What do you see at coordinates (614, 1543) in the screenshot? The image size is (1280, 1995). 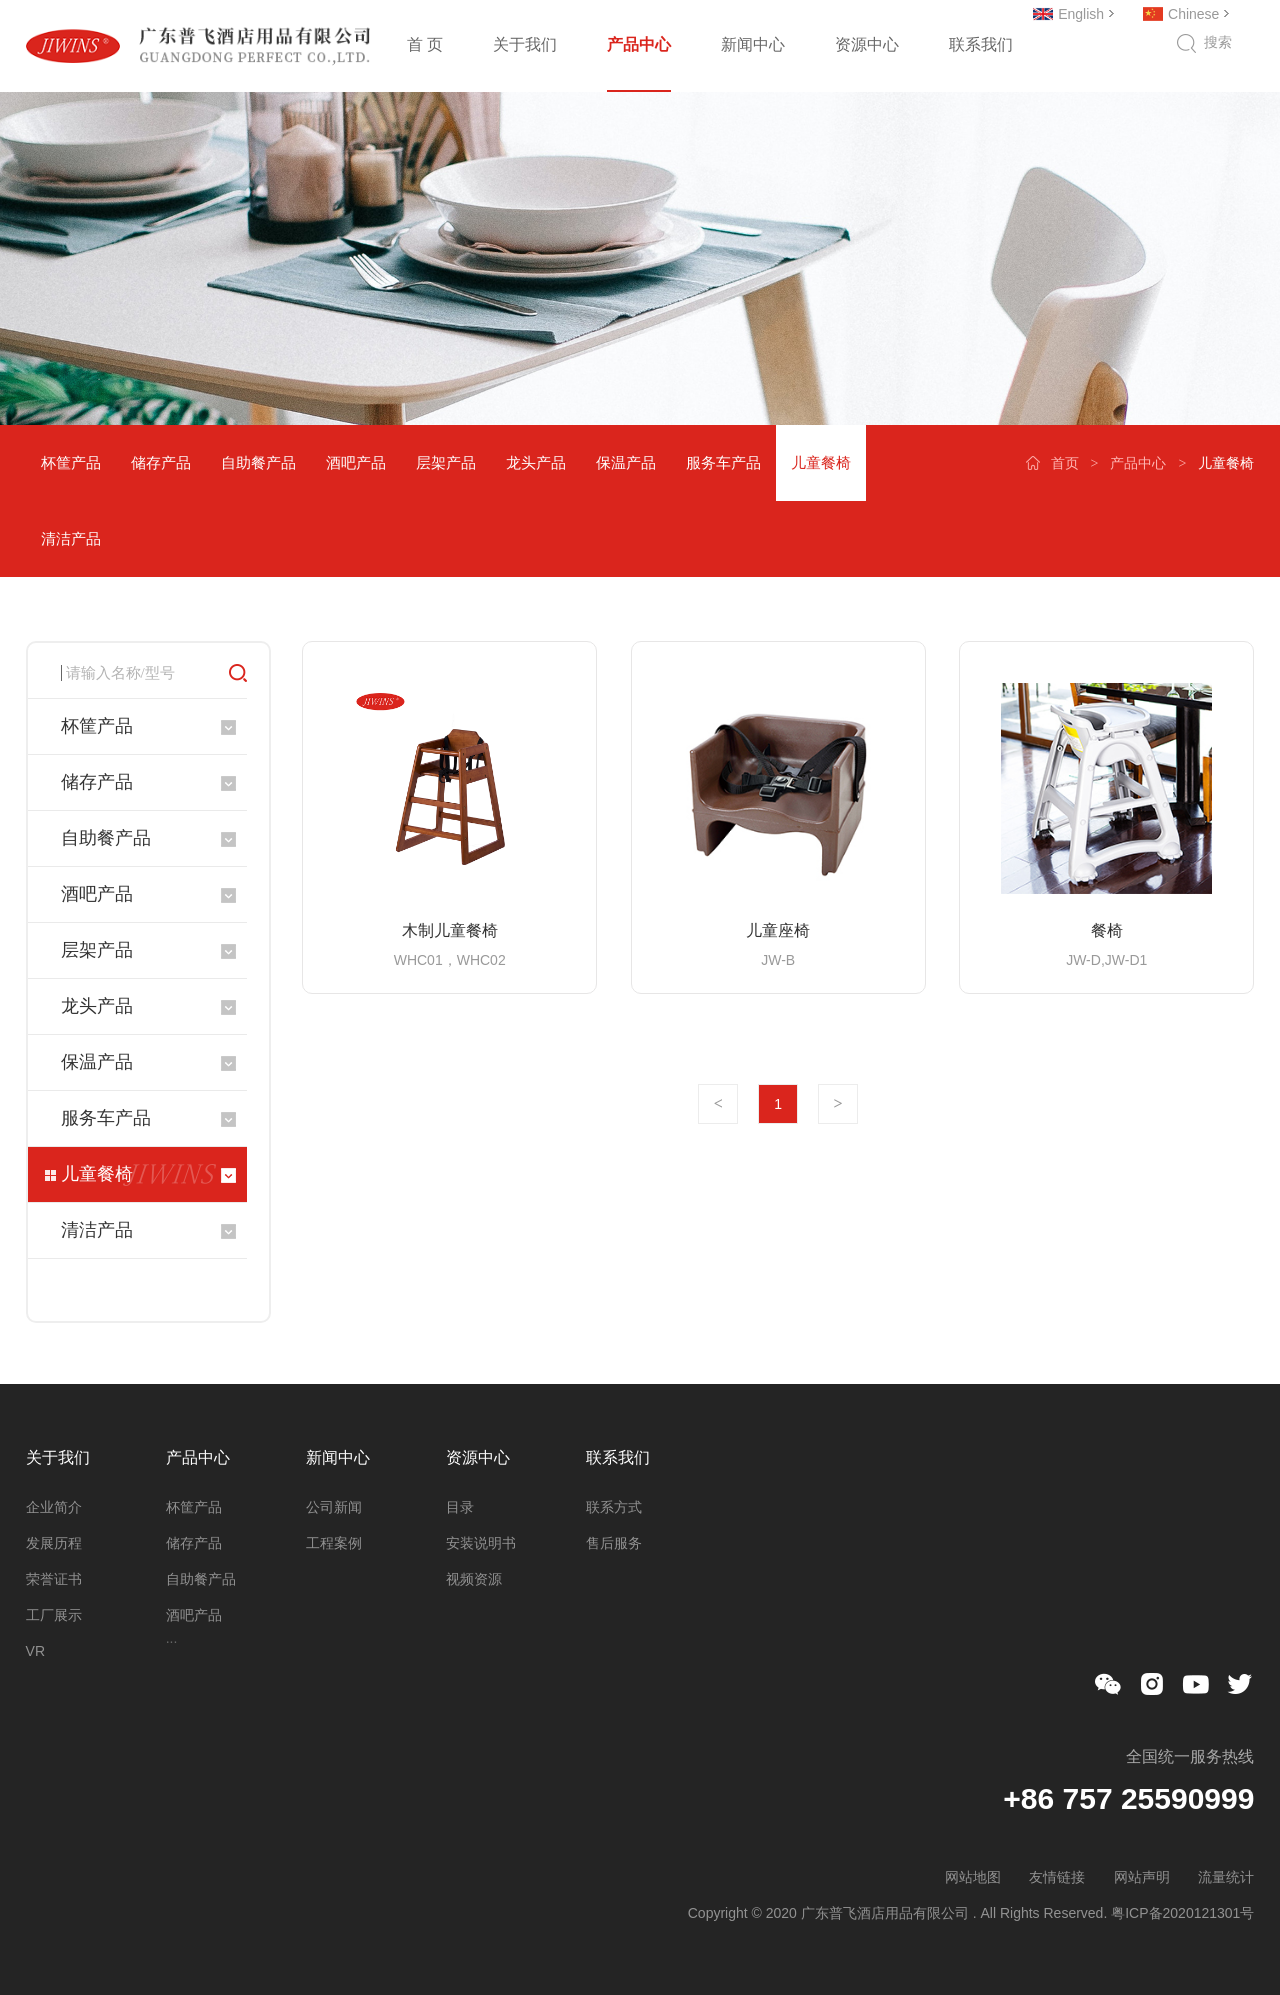 I see `售后服务` at bounding box center [614, 1543].